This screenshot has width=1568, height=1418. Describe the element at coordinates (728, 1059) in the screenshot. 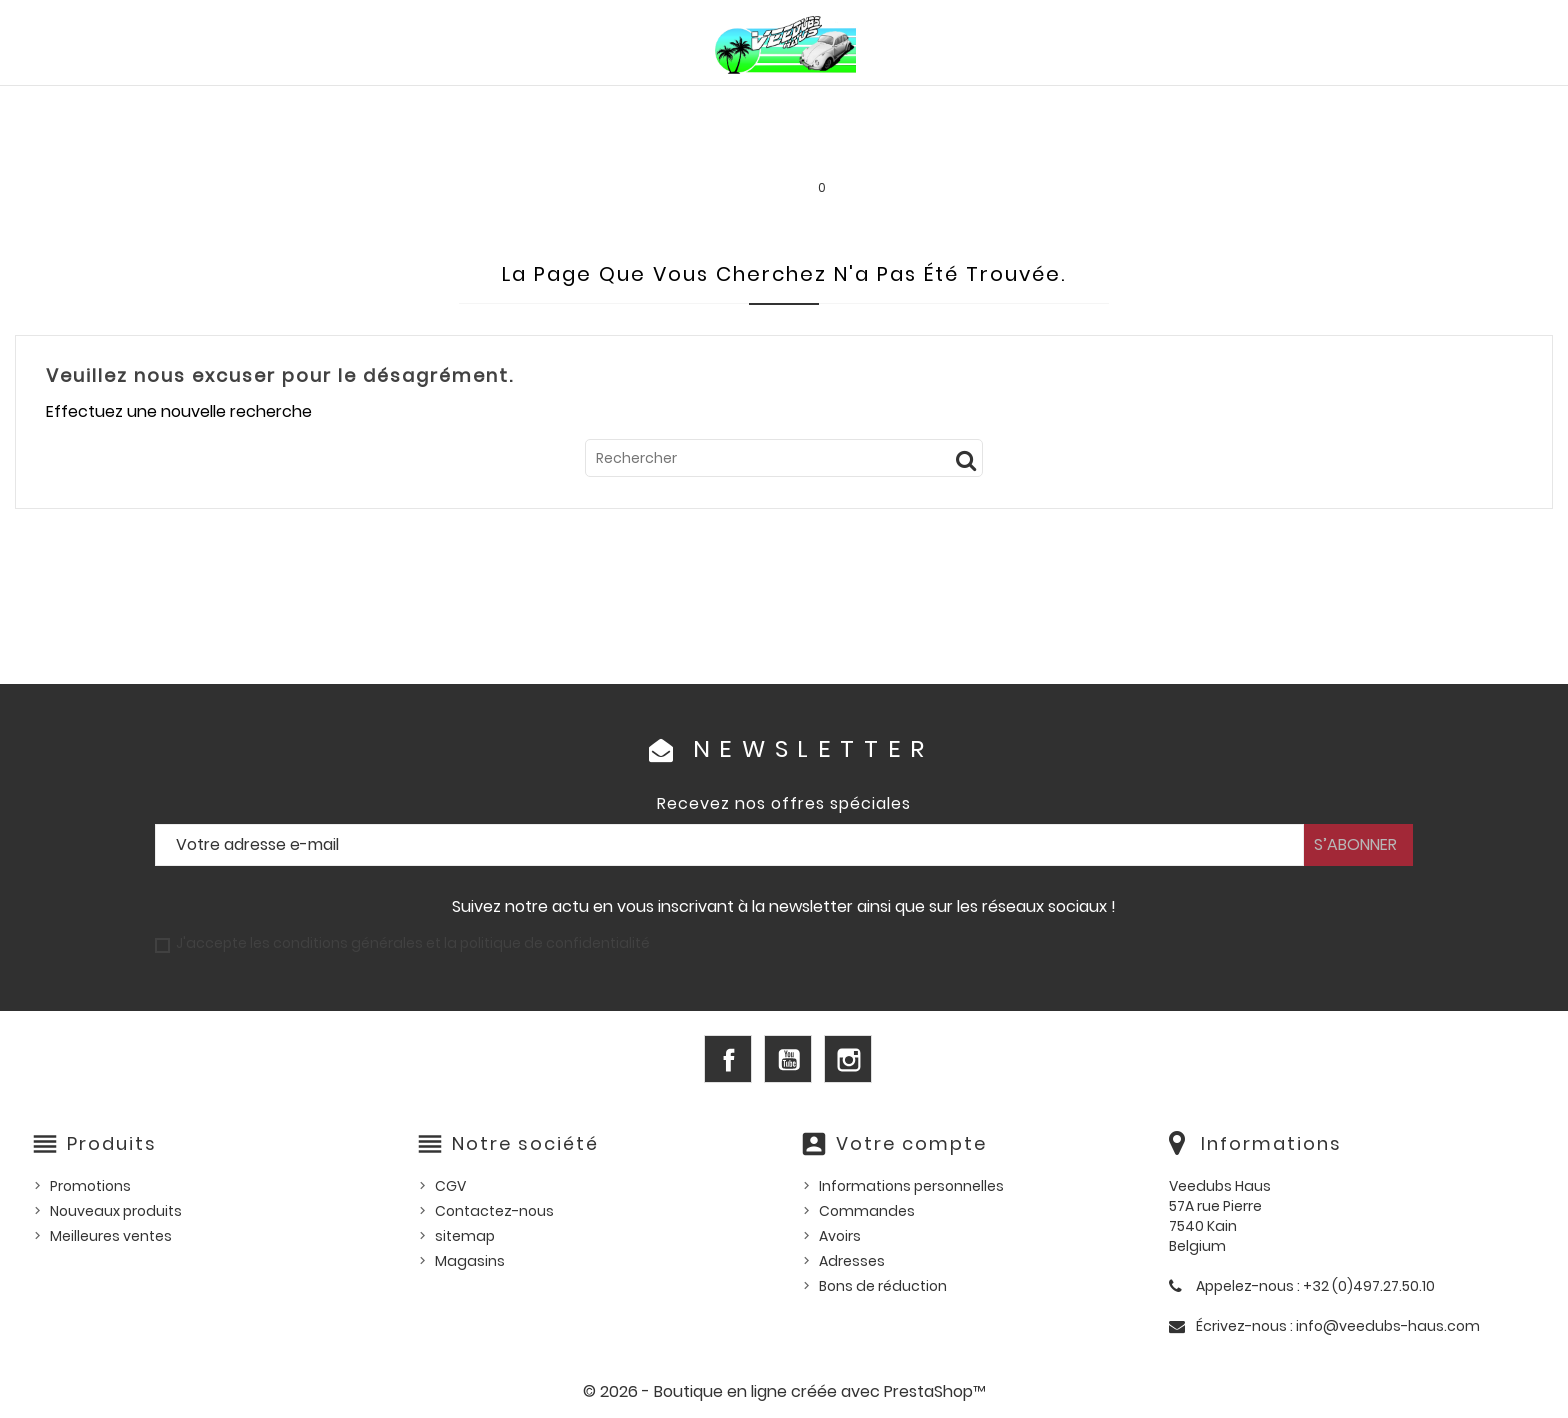

I see `Facebook` at that location.